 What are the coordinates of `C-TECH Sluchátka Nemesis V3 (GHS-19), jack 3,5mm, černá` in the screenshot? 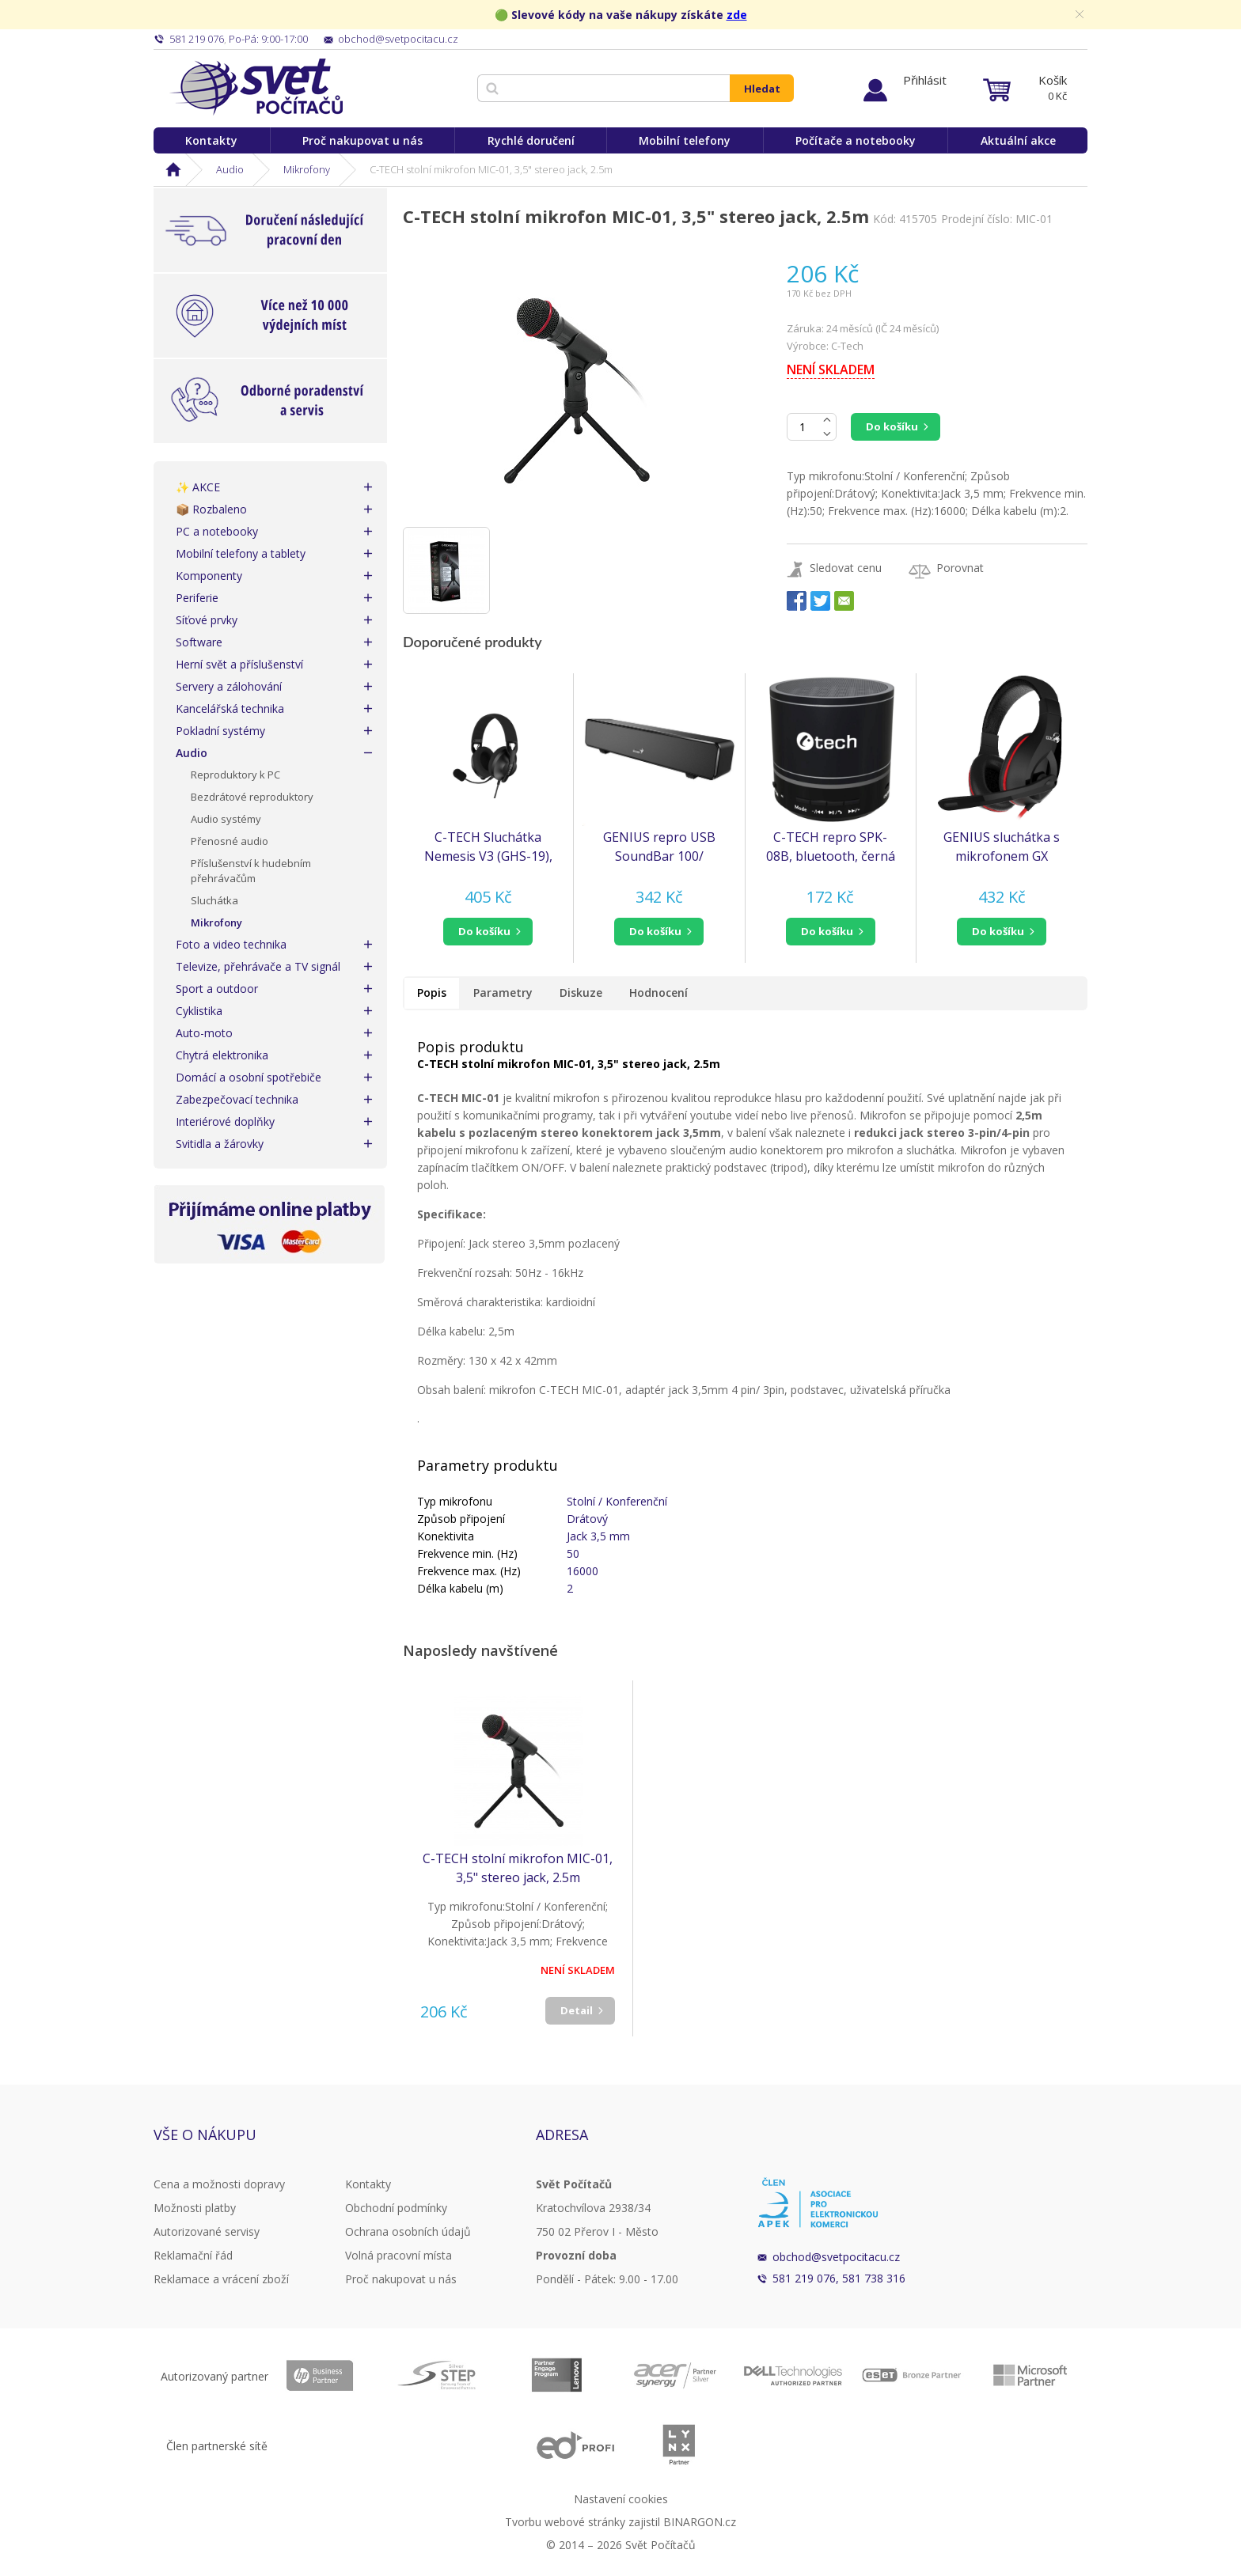 It's located at (488, 847).